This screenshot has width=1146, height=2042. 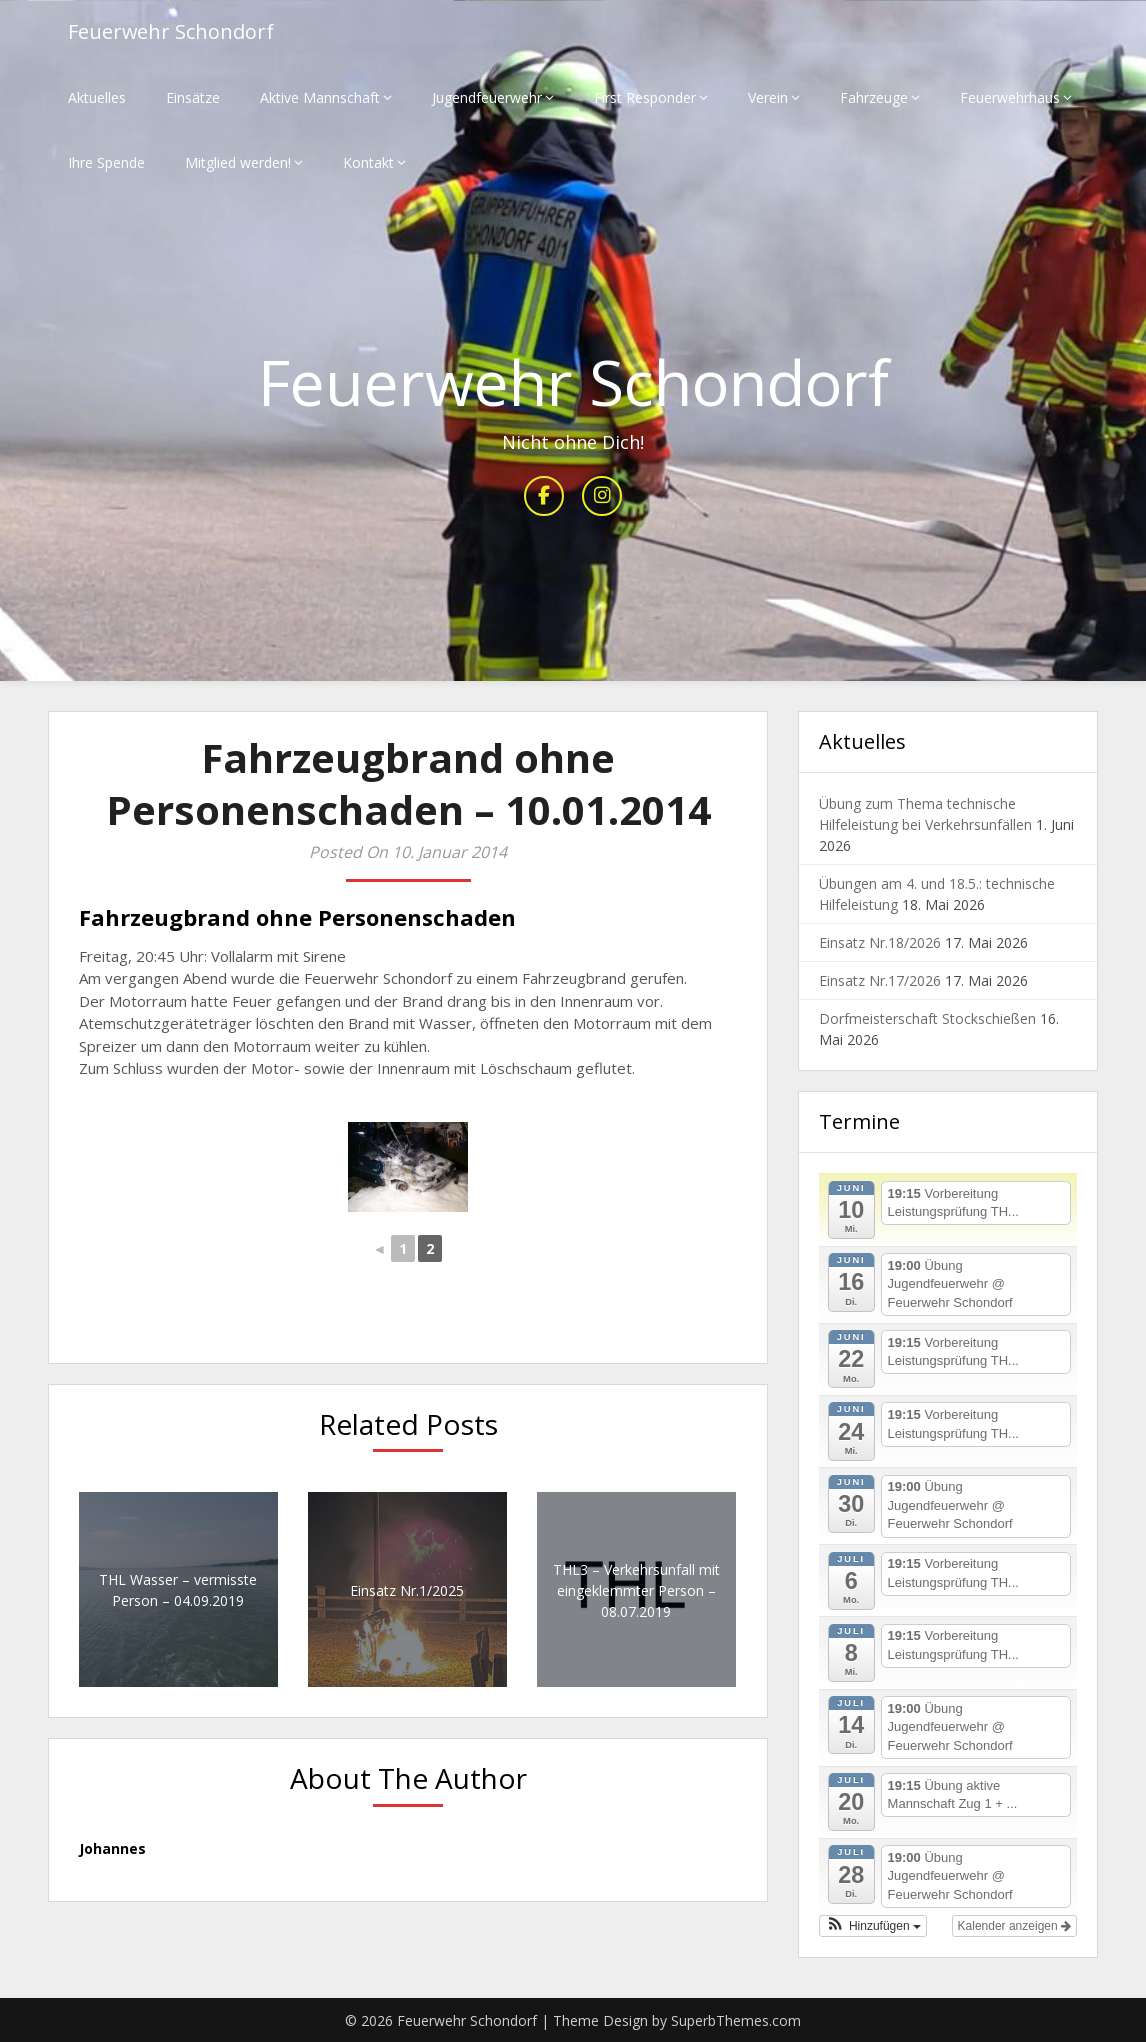 What do you see at coordinates (171, 32) in the screenshot?
I see `Feuerwehr Schondorf` at bounding box center [171, 32].